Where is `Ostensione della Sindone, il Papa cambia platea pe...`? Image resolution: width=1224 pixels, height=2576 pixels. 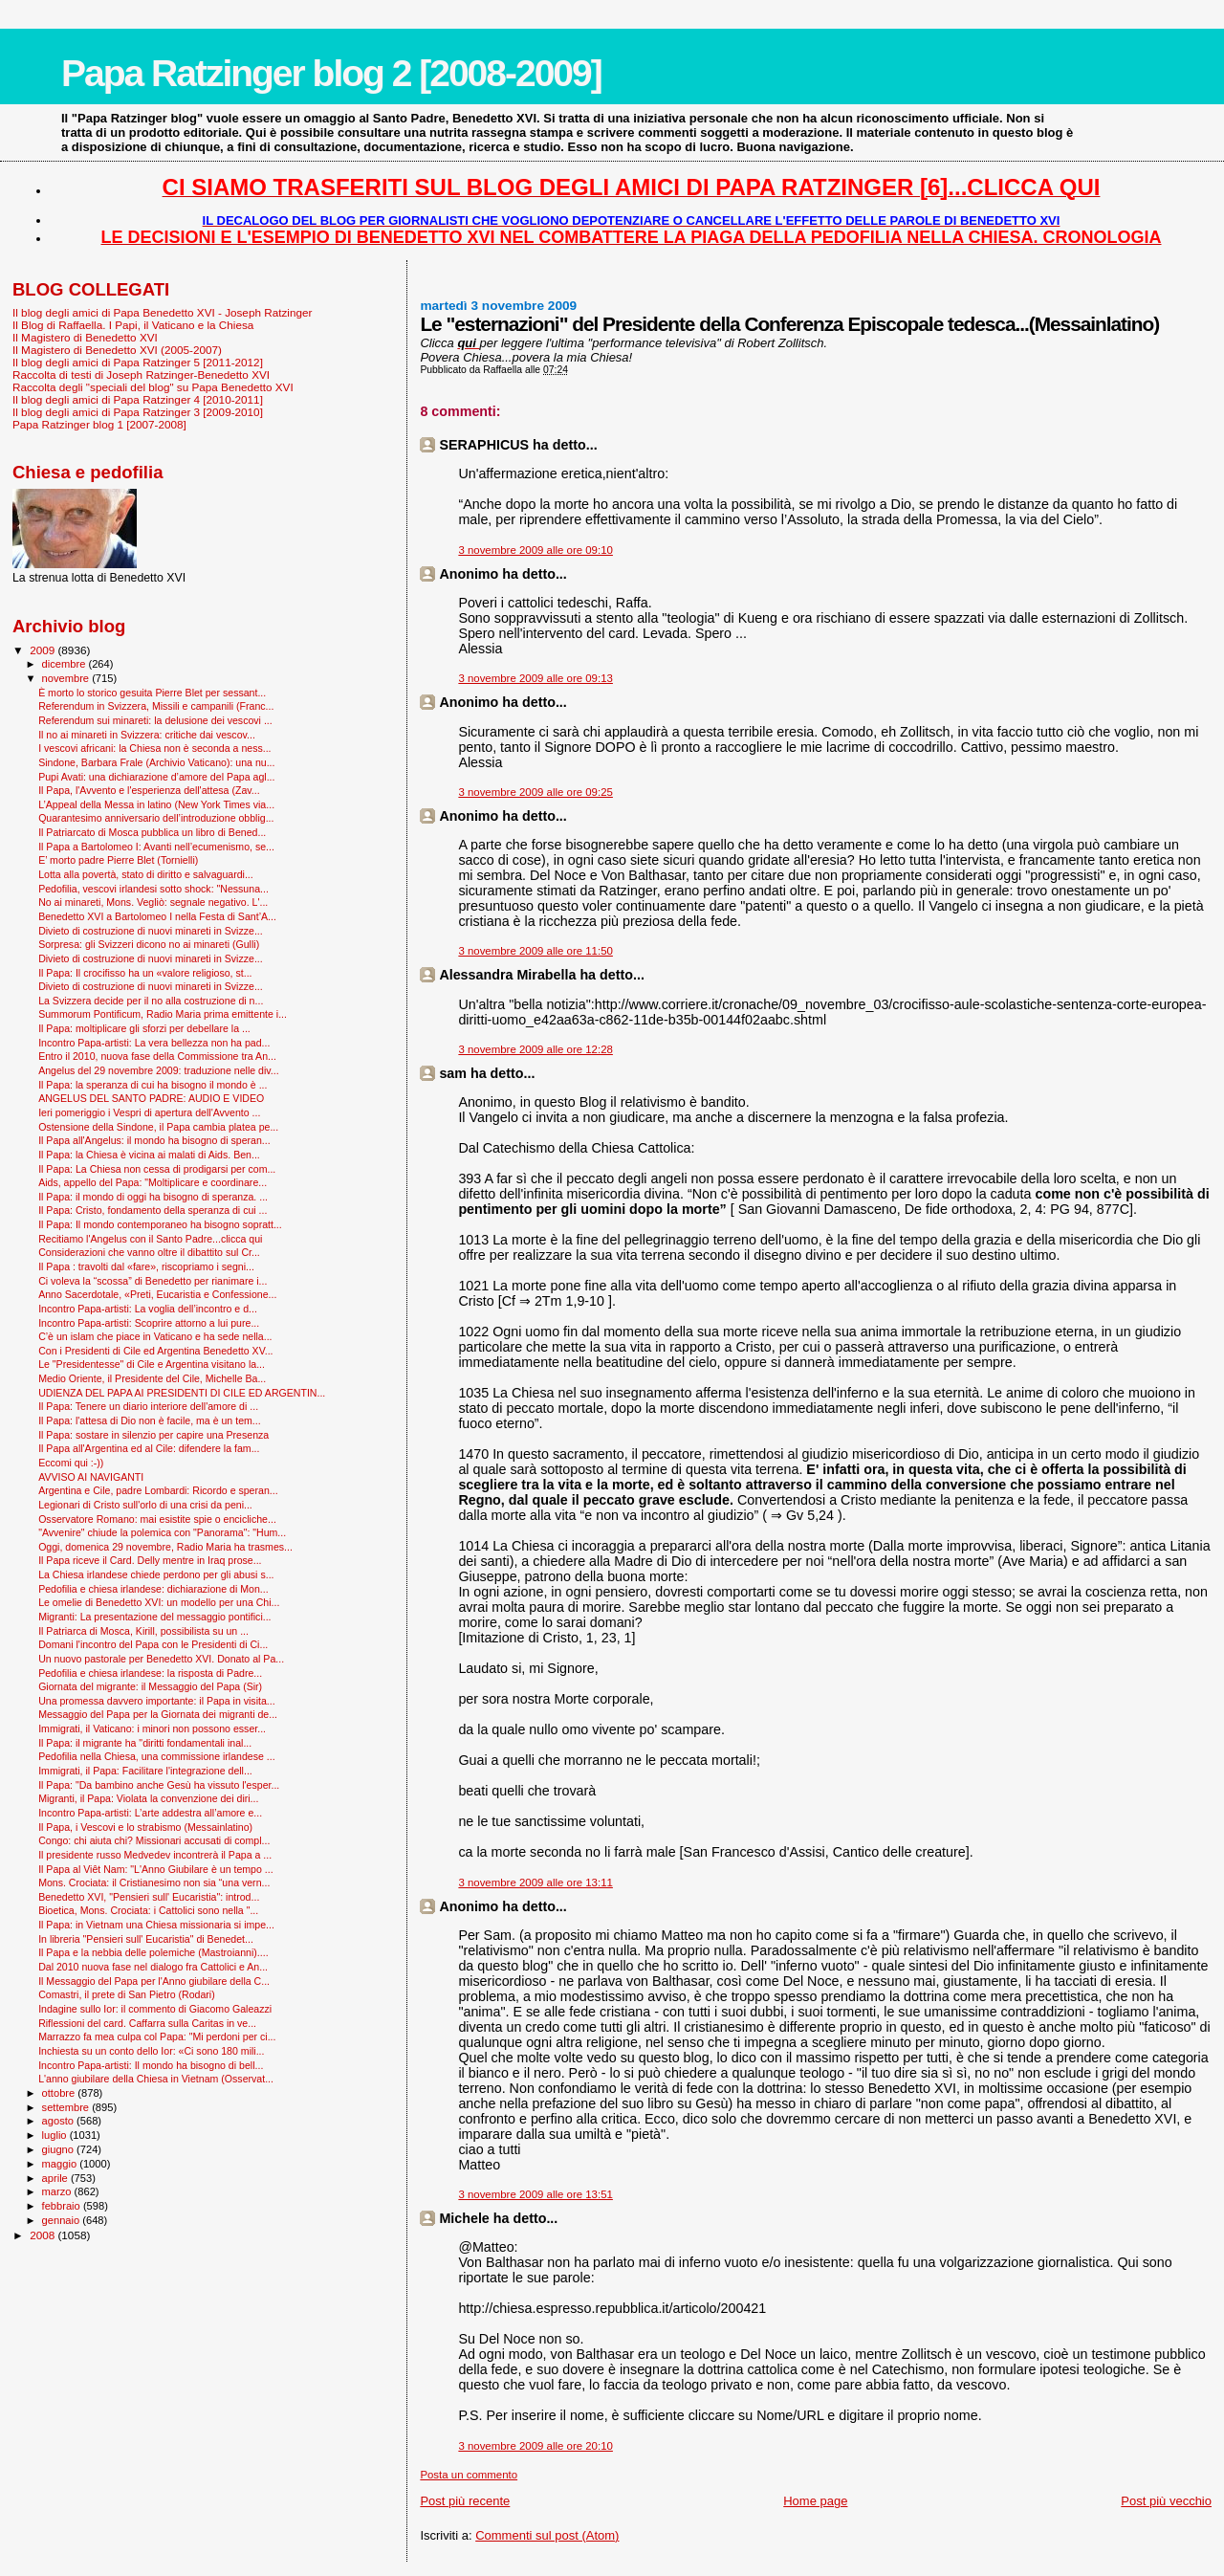 Ostensione della Sindone, il Papa cambia platea pe... is located at coordinates (158, 1127).